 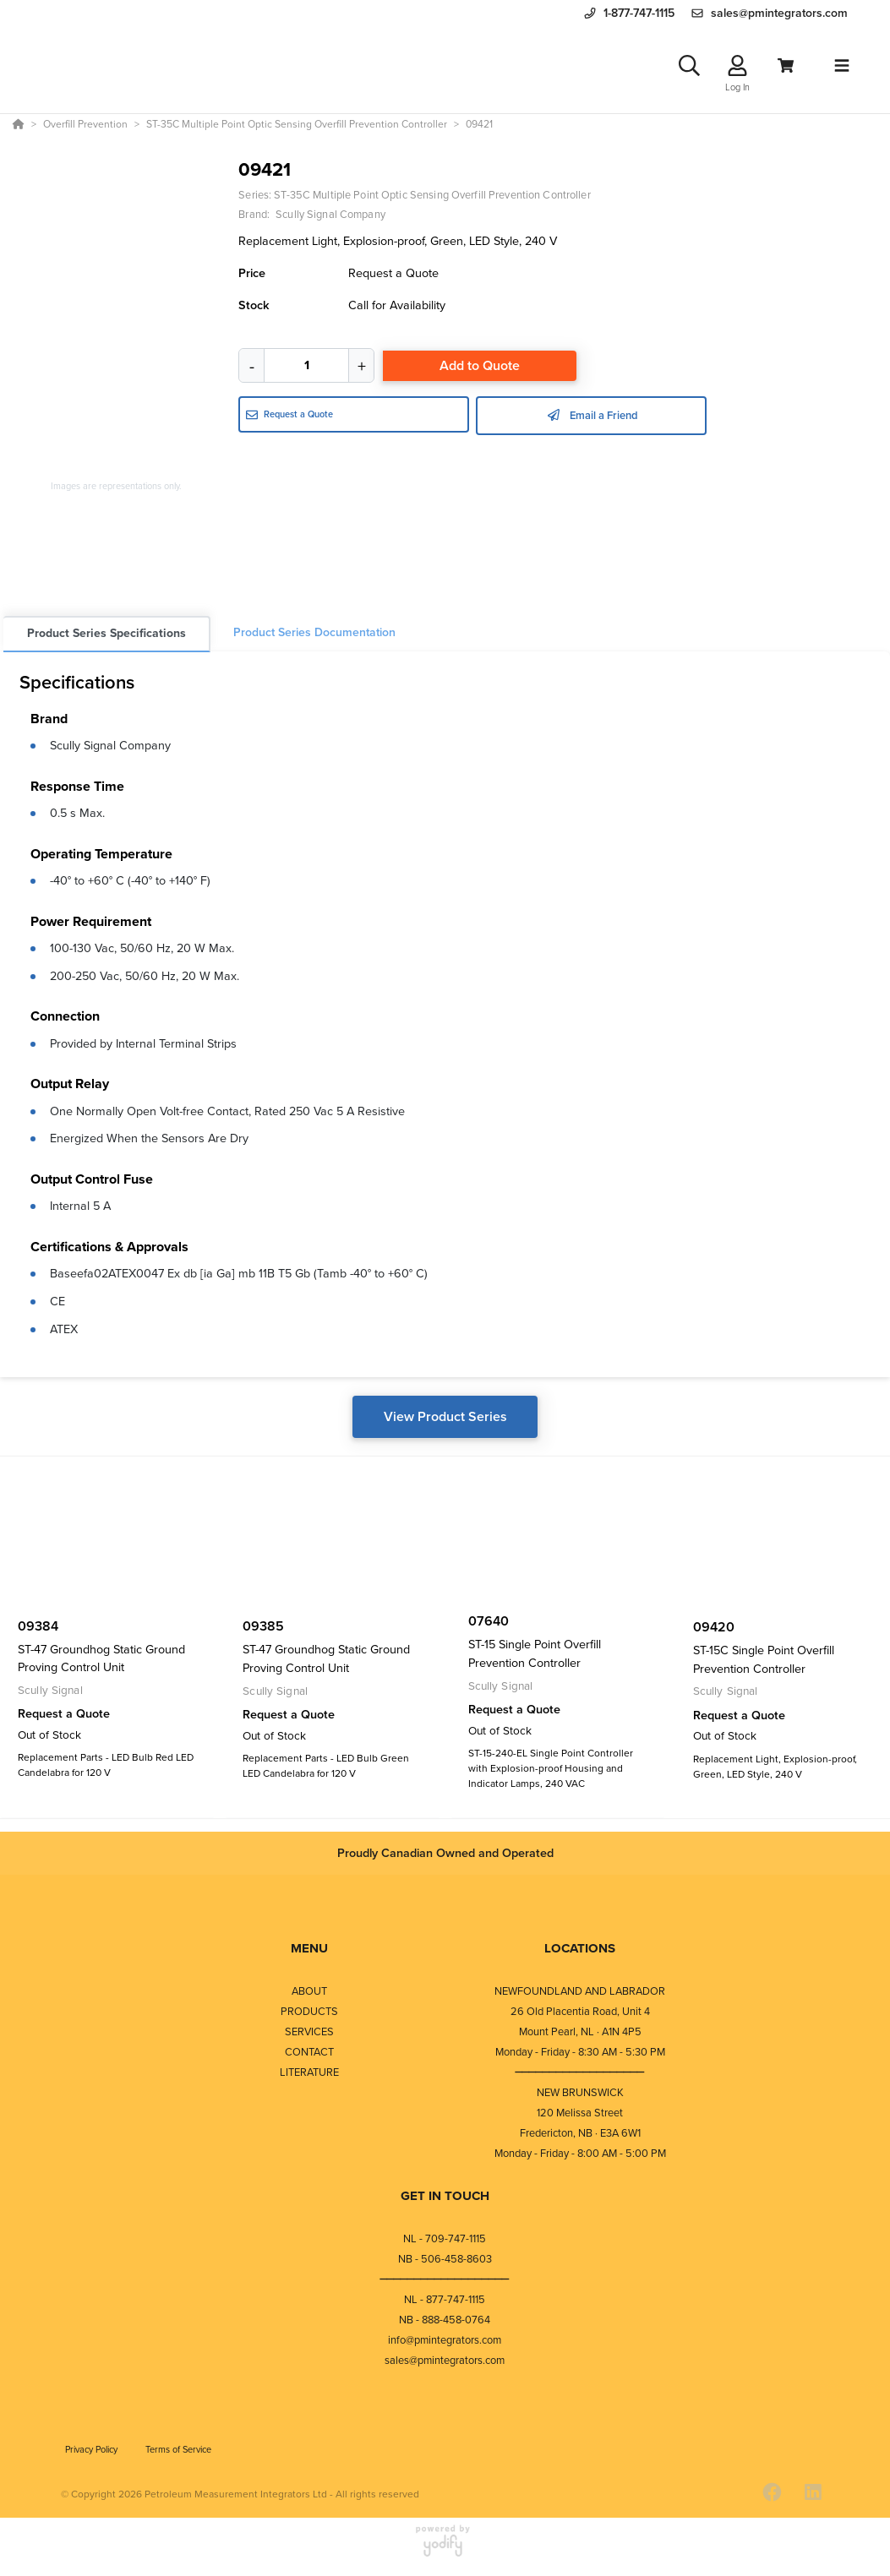 I want to click on NEWFOUNDLAND AND LABRADOR, so click(x=579, y=1995).